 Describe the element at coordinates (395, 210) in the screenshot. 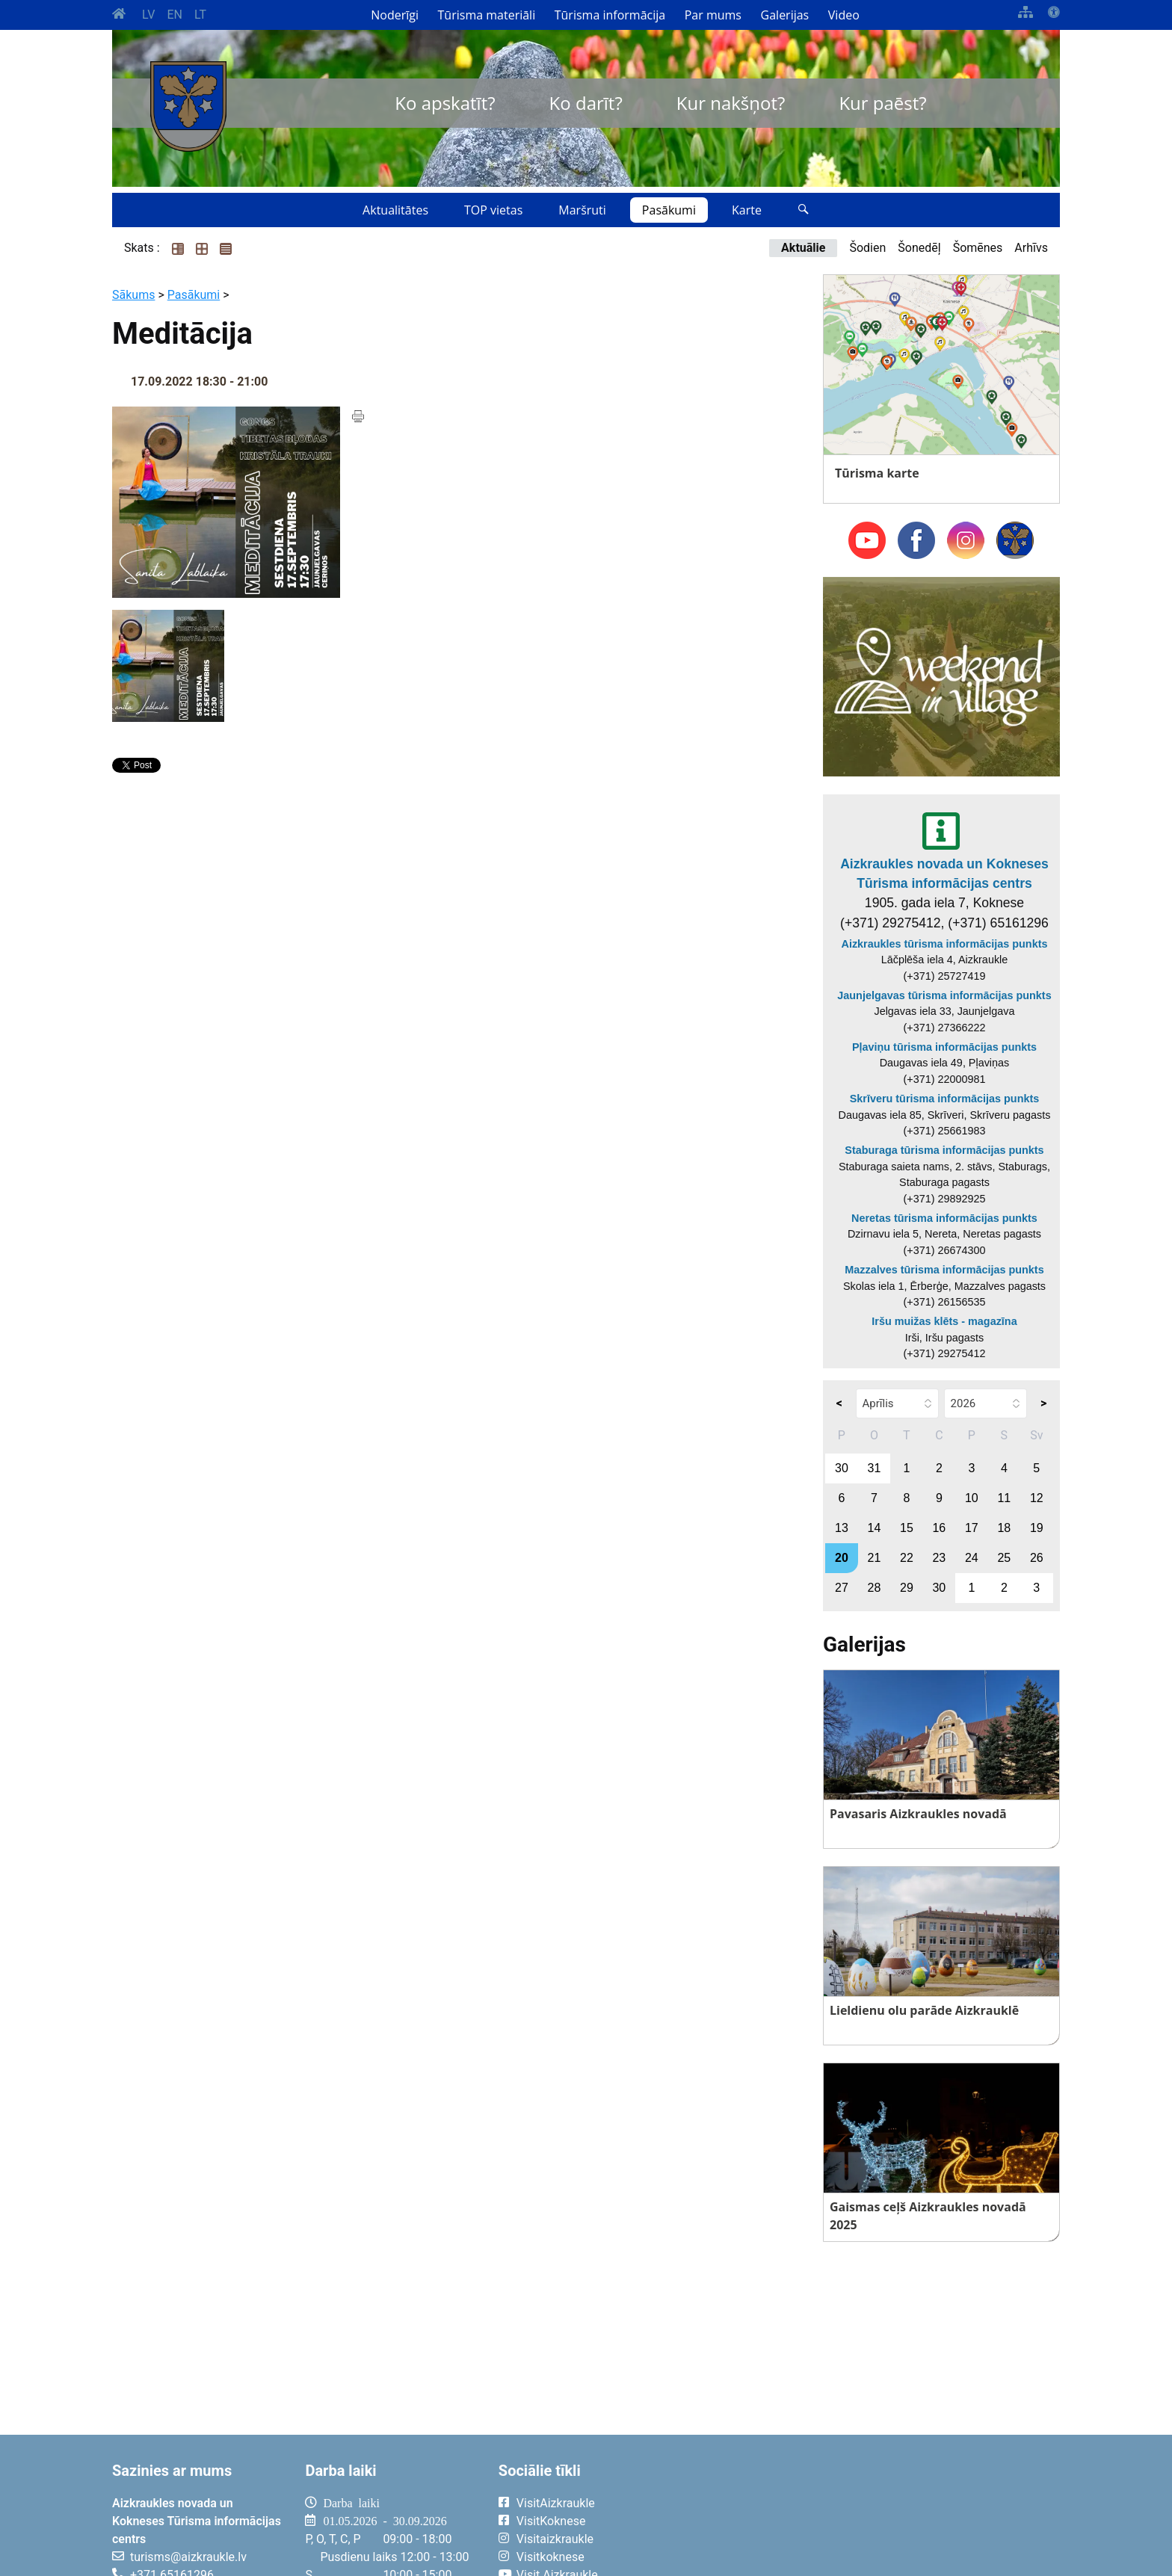

I see `Aktualitātes` at that location.